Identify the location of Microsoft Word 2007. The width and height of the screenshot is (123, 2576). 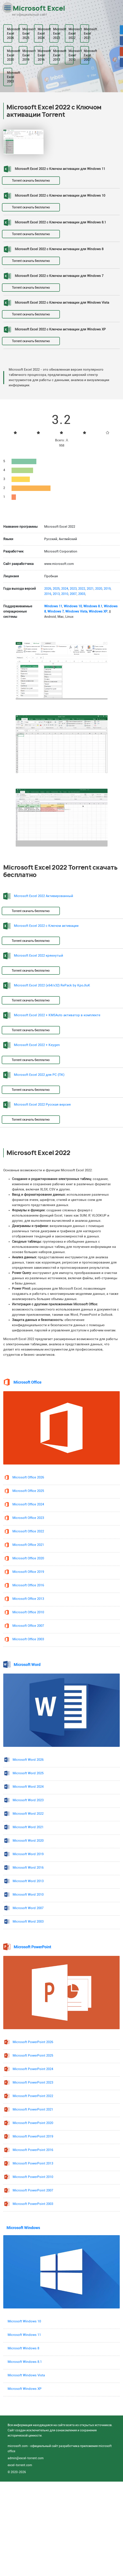
(28, 1908).